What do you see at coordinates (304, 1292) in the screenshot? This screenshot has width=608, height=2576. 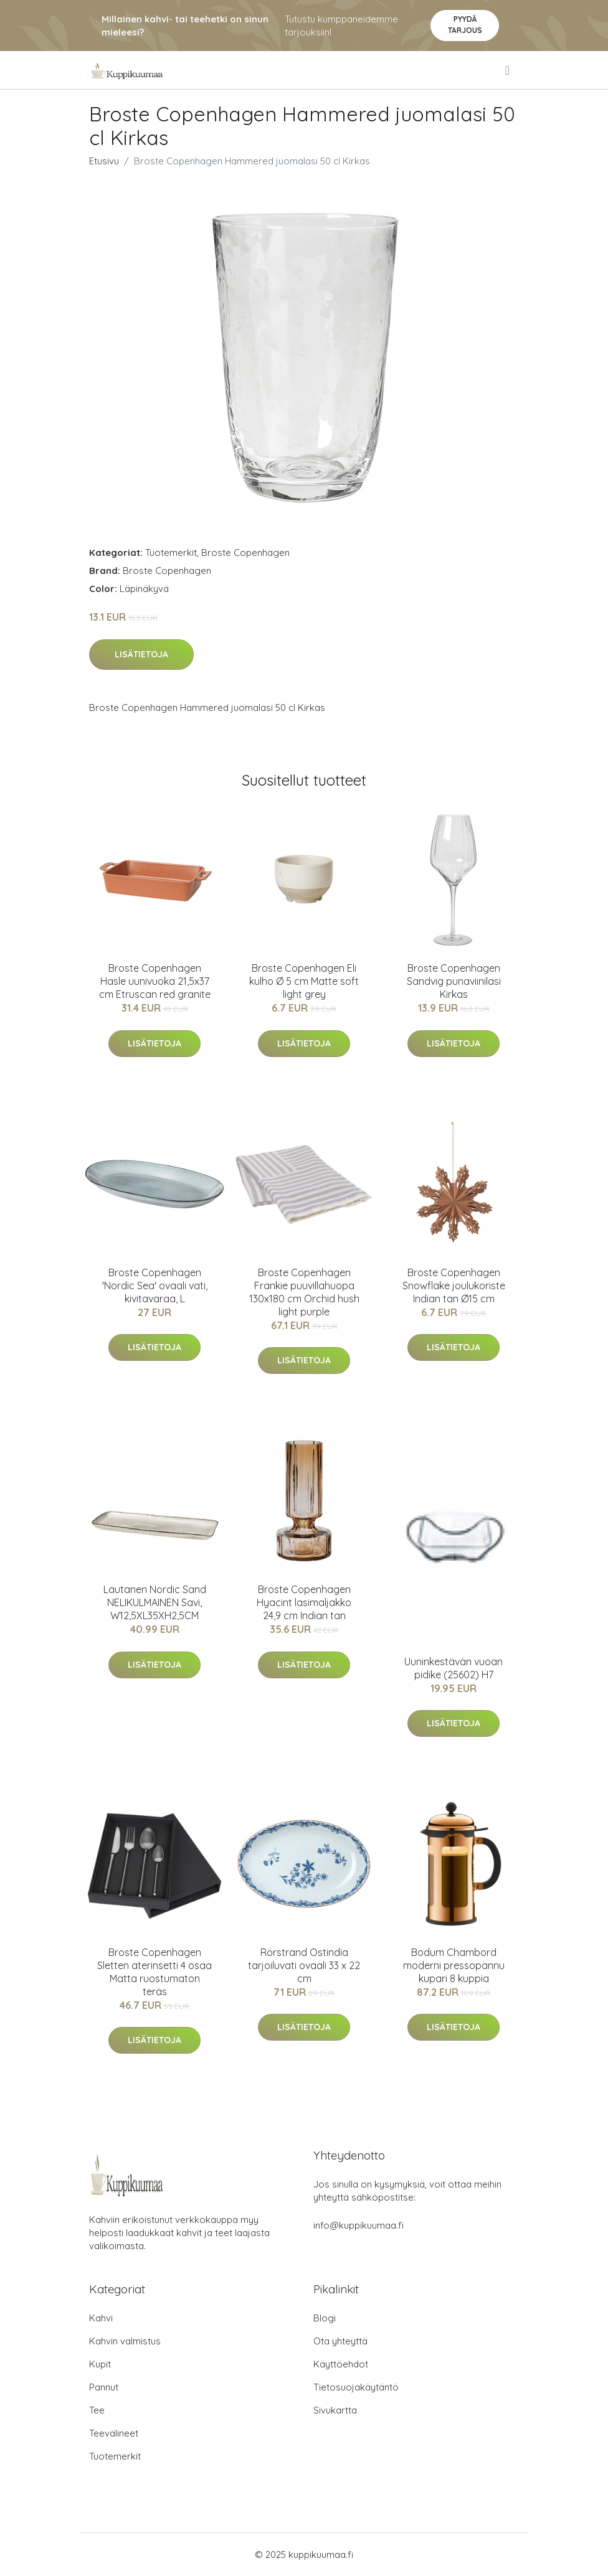 I see `Broste Copenhagen Frankie puuvillahuopa 130x180 cm Orchid hush light purple` at bounding box center [304, 1292].